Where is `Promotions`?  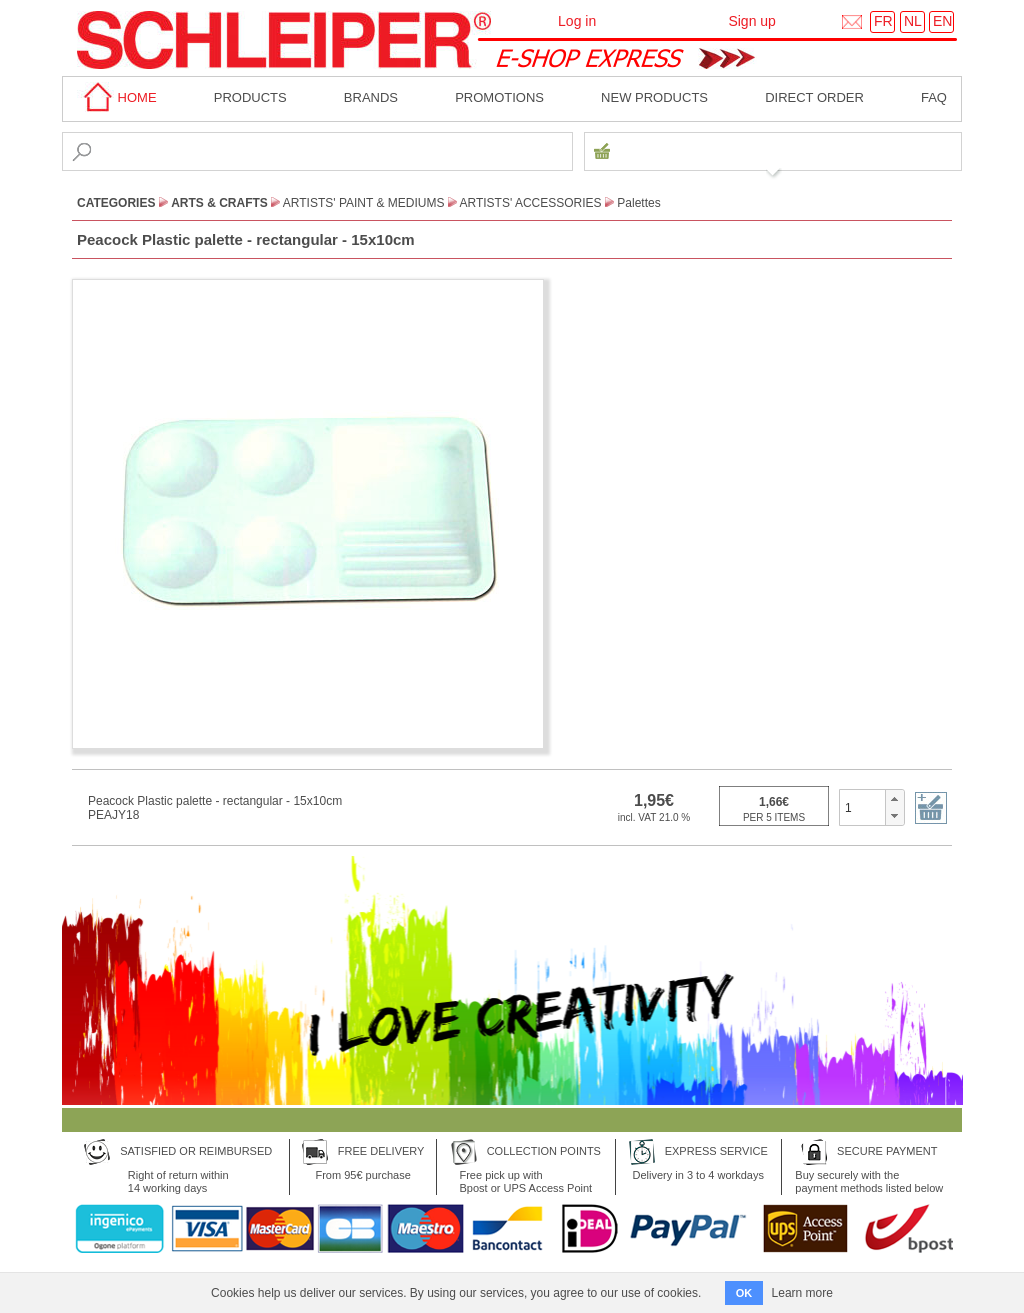 Promotions is located at coordinates (499, 97).